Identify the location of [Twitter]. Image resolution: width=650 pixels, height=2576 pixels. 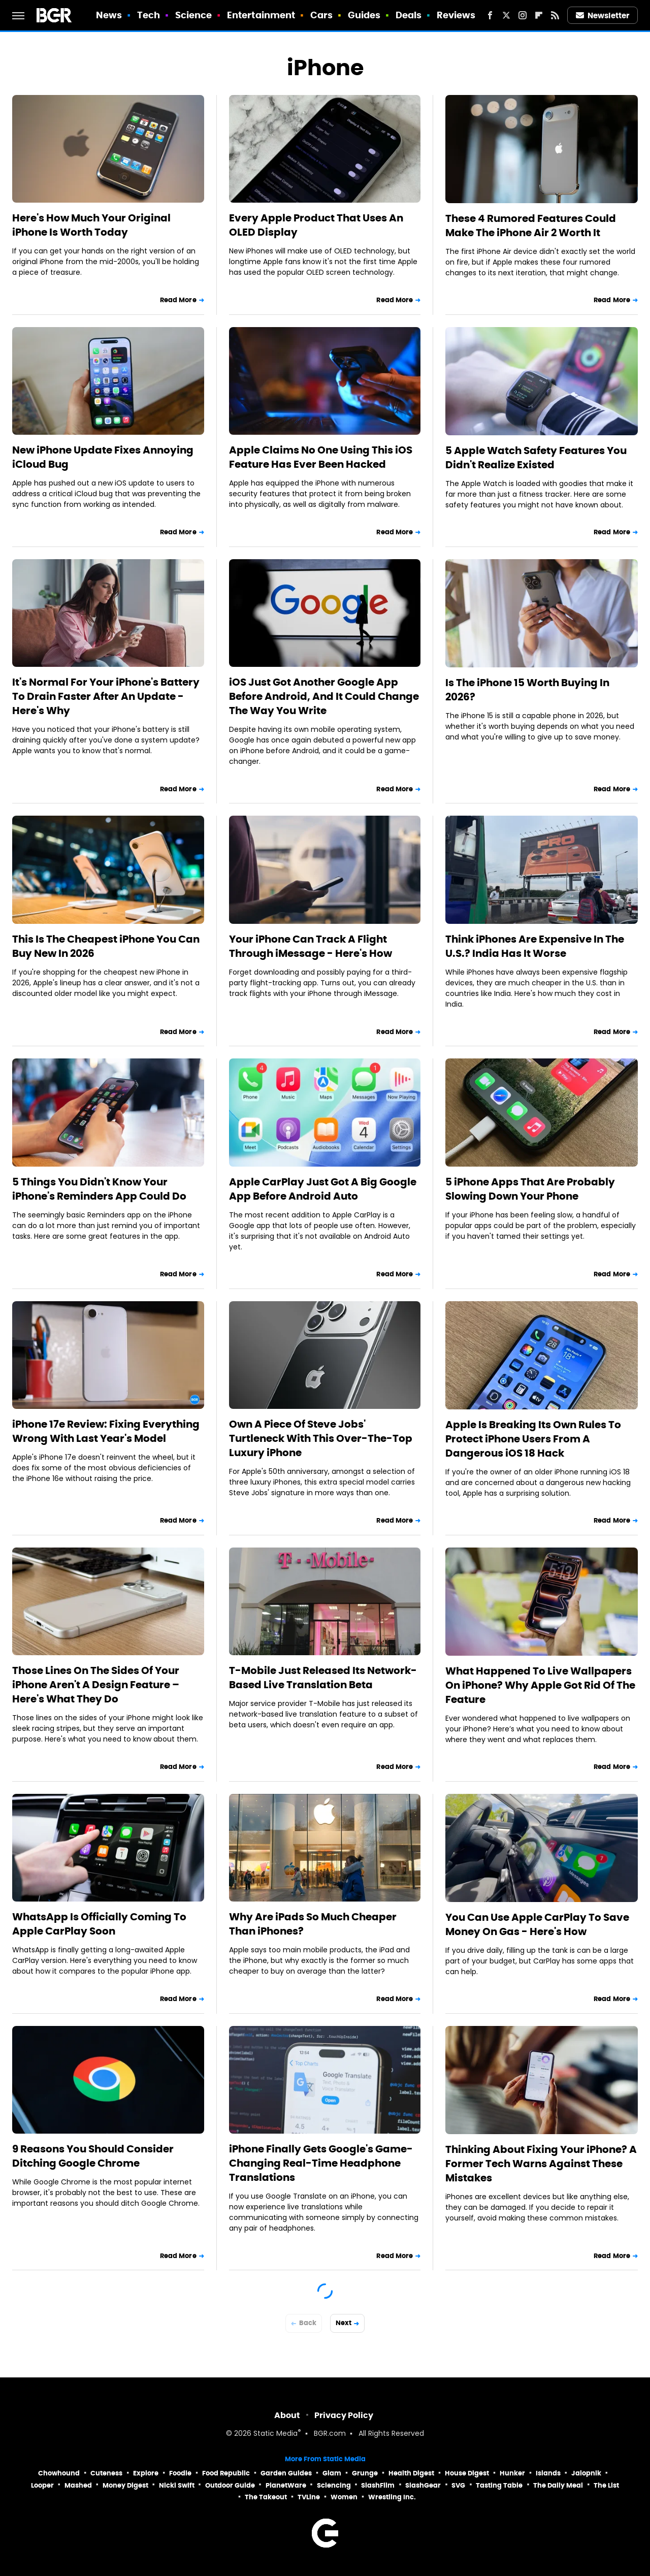
(506, 15).